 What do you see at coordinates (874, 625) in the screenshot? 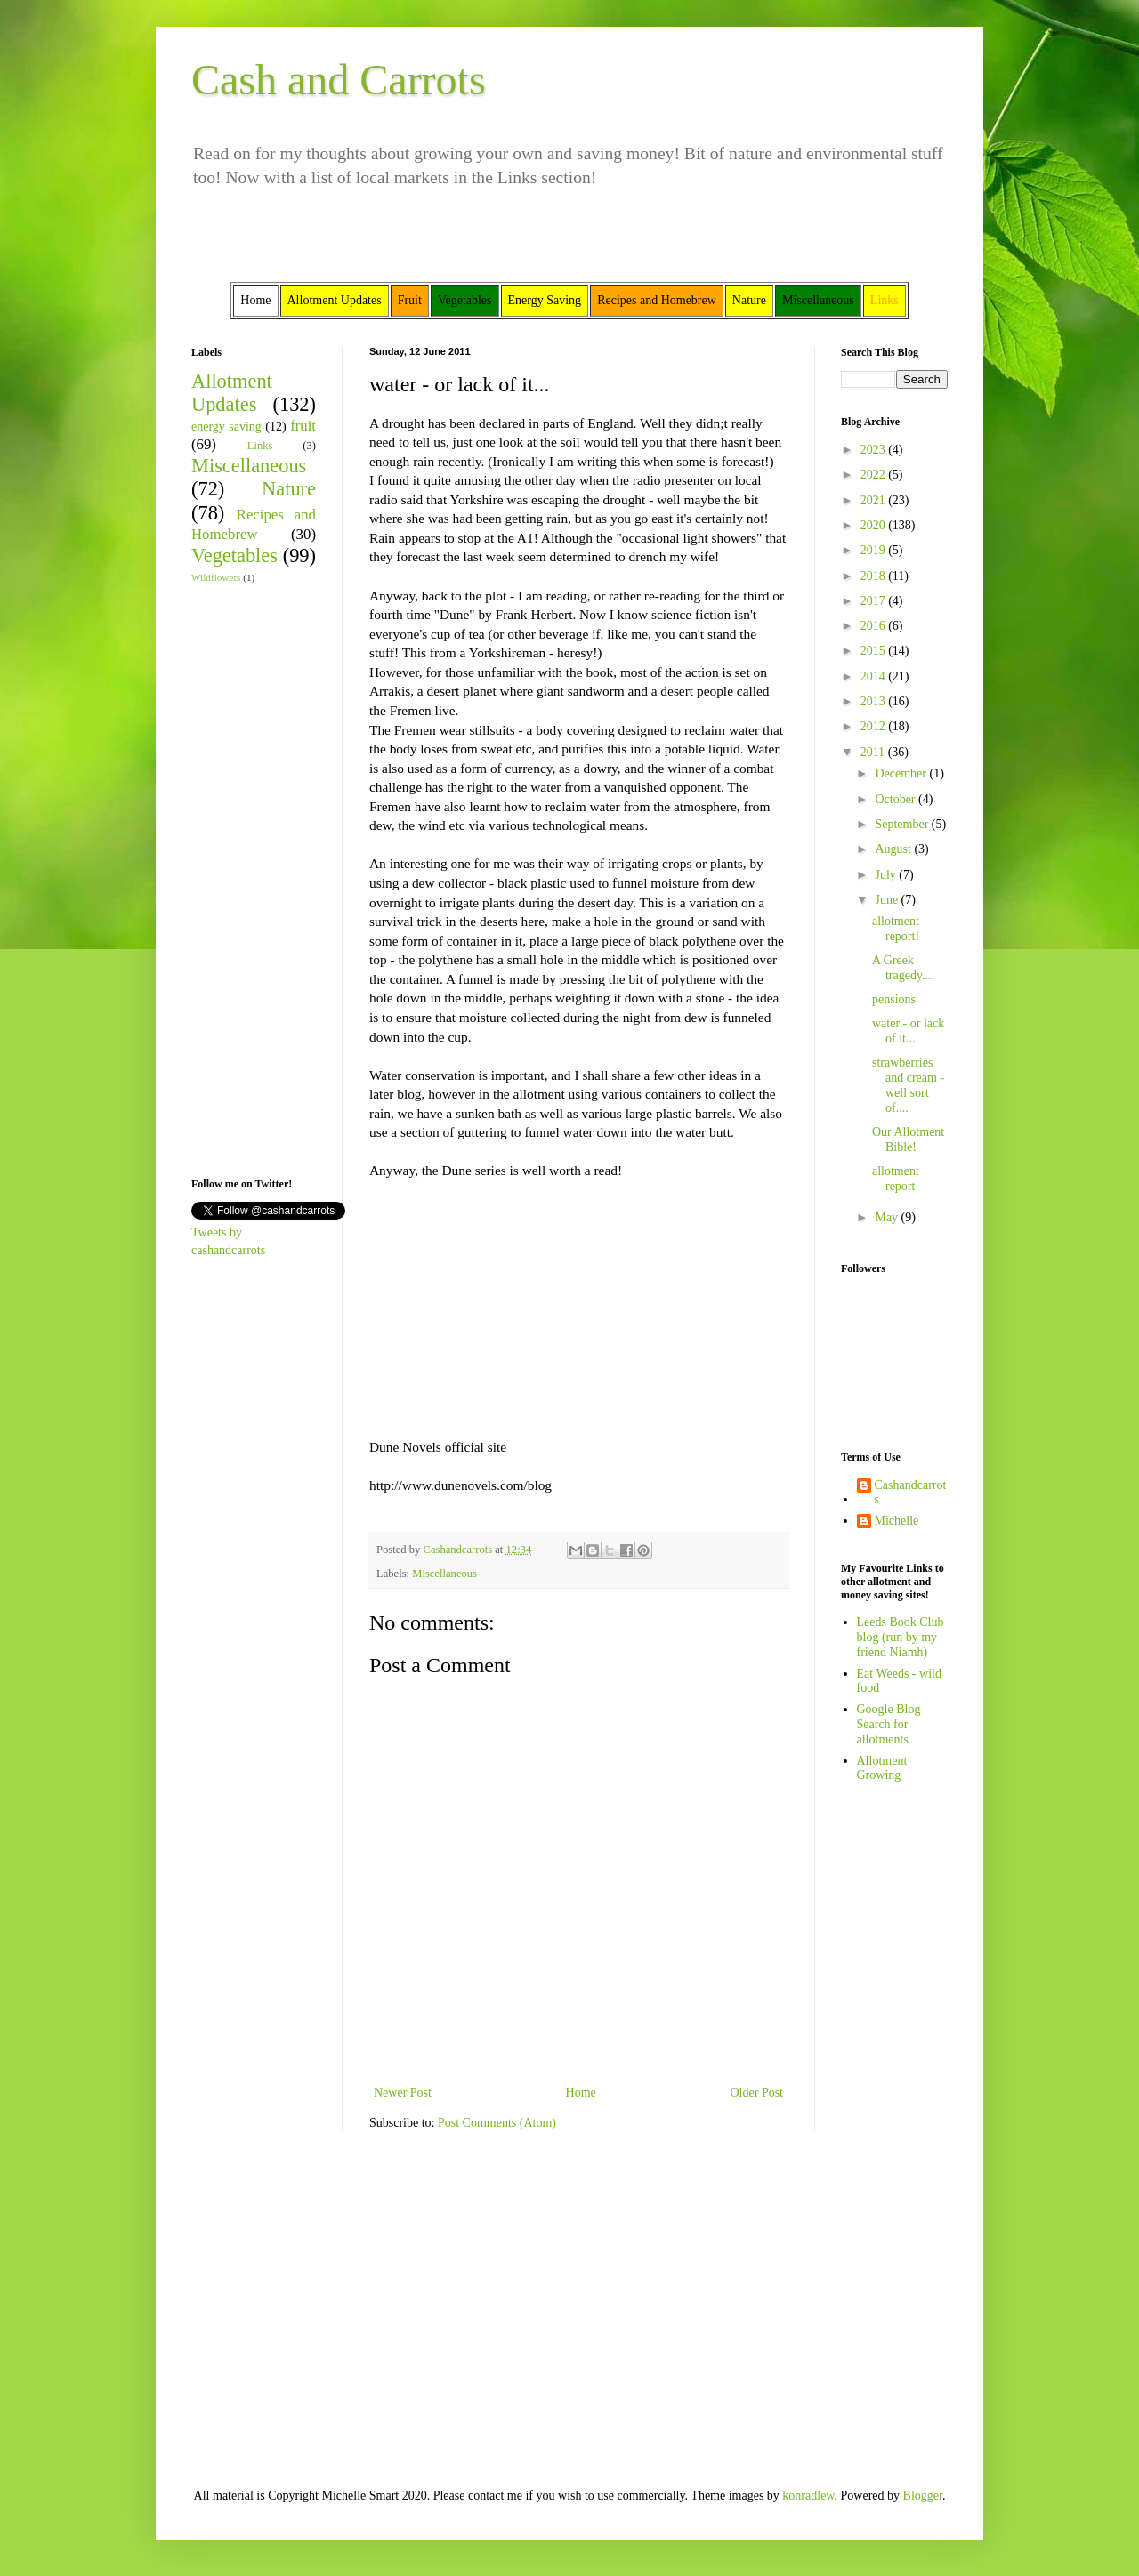
I see `2016` at bounding box center [874, 625].